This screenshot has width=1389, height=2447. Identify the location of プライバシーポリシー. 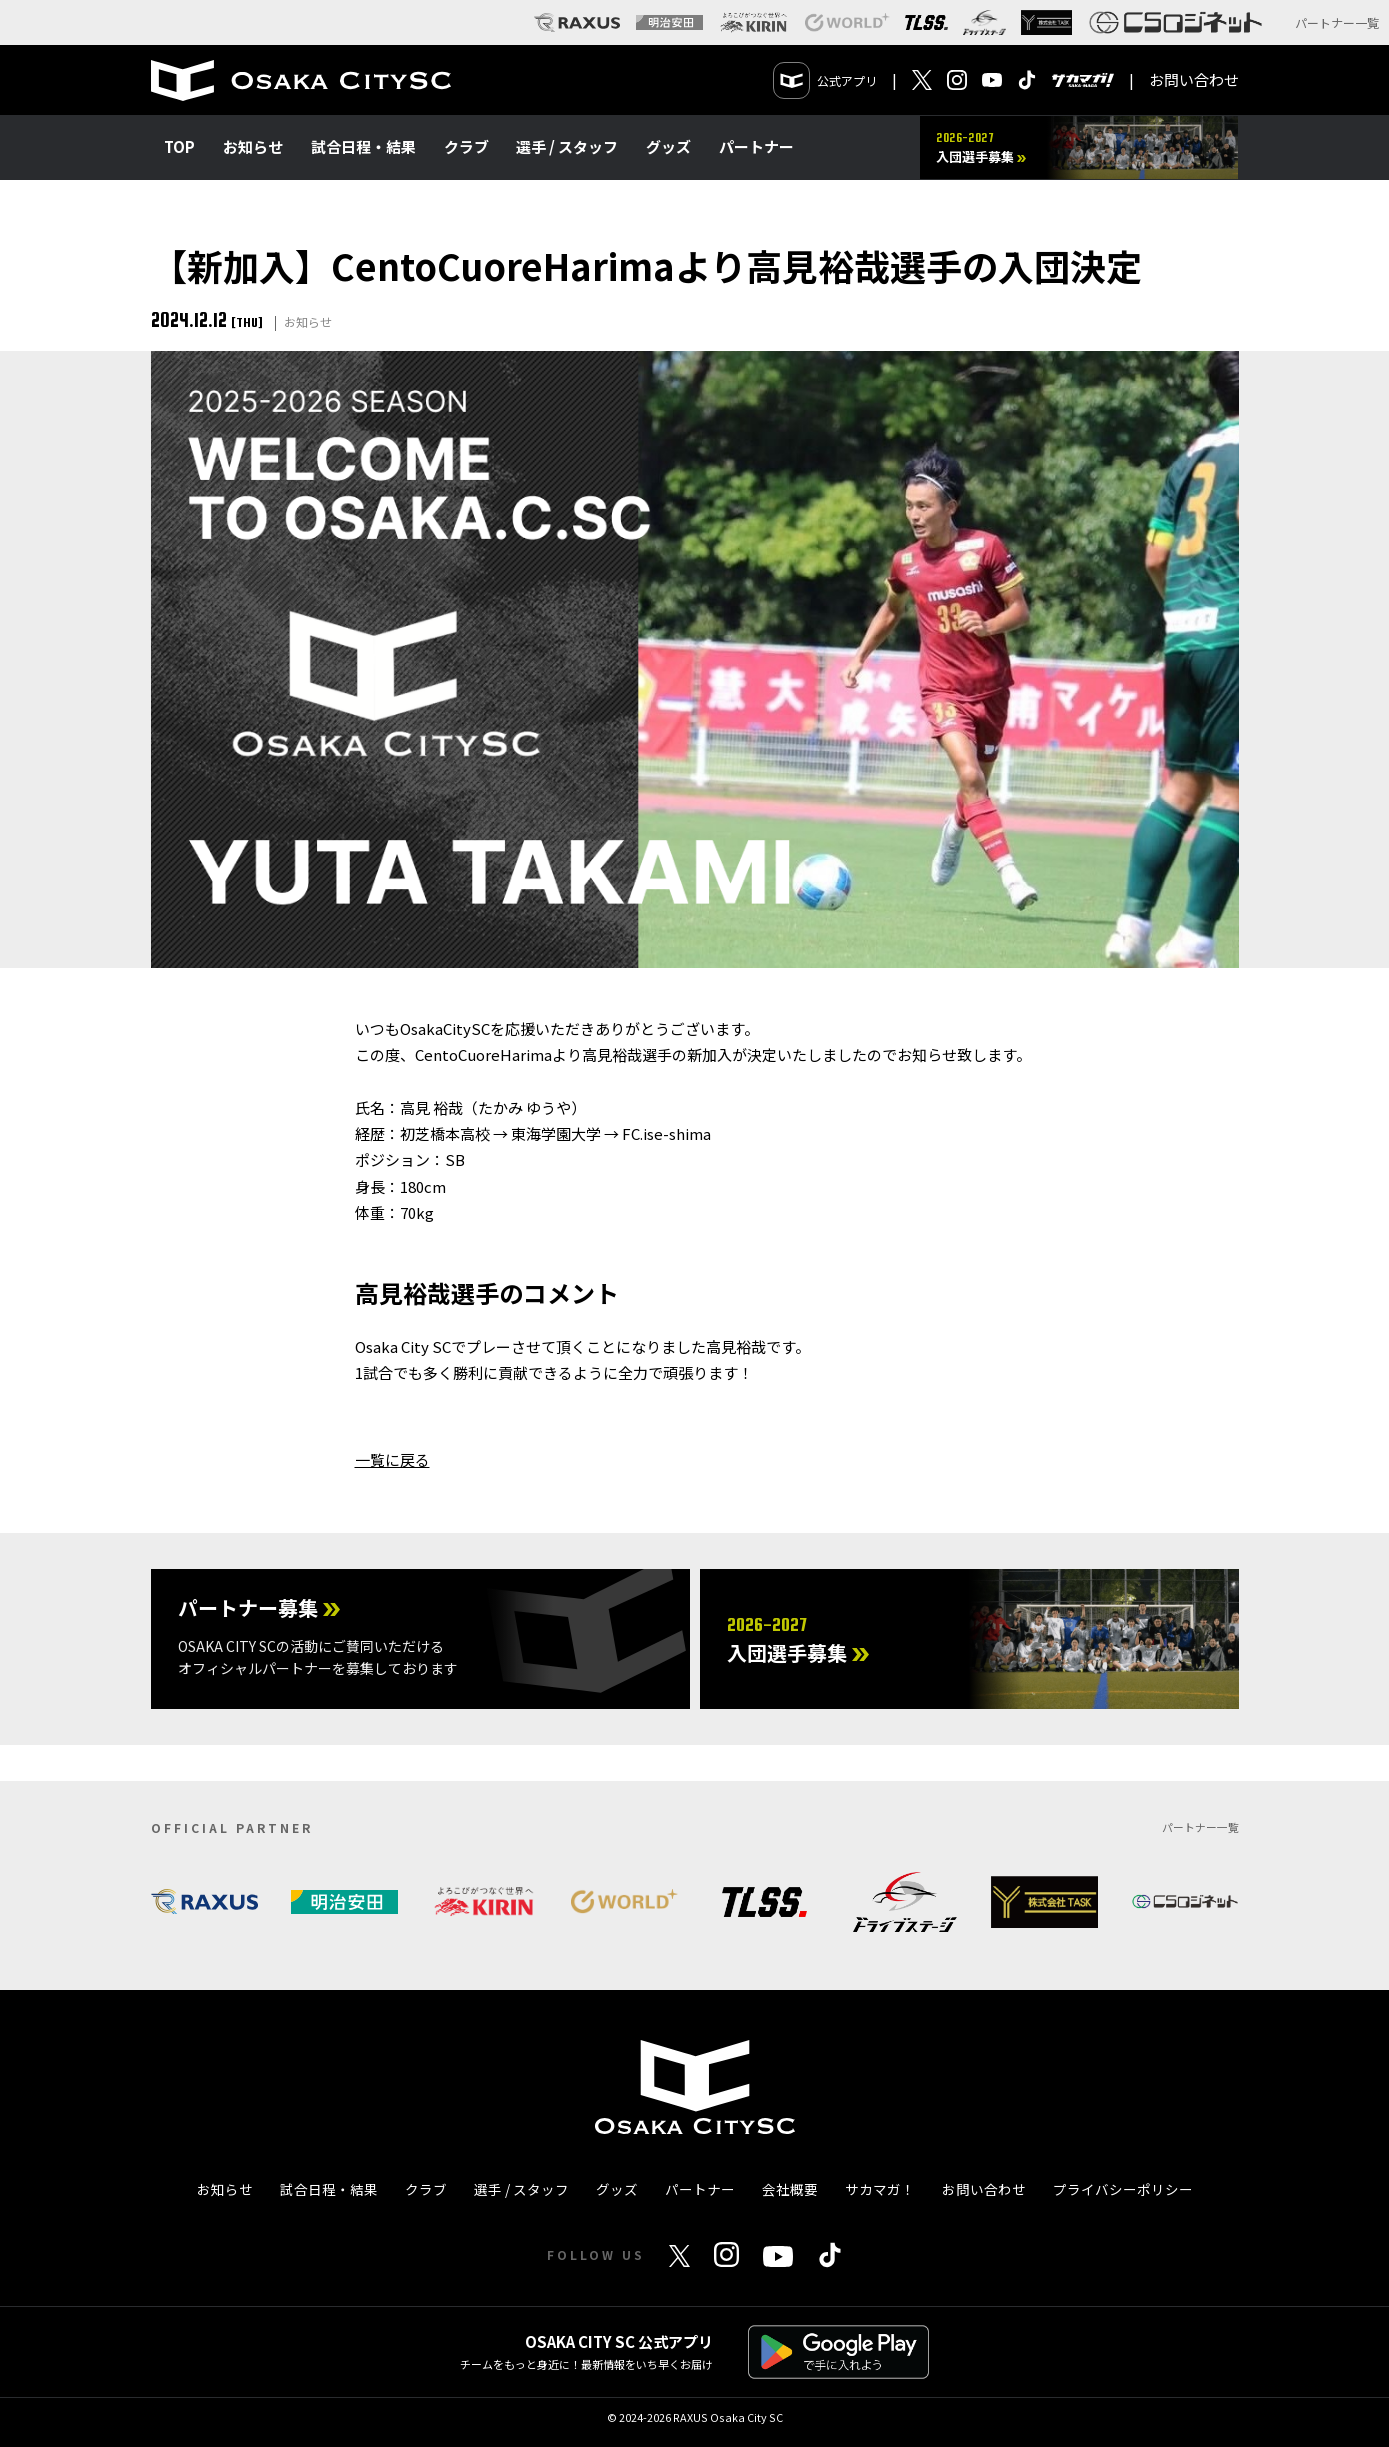
(1123, 2189).